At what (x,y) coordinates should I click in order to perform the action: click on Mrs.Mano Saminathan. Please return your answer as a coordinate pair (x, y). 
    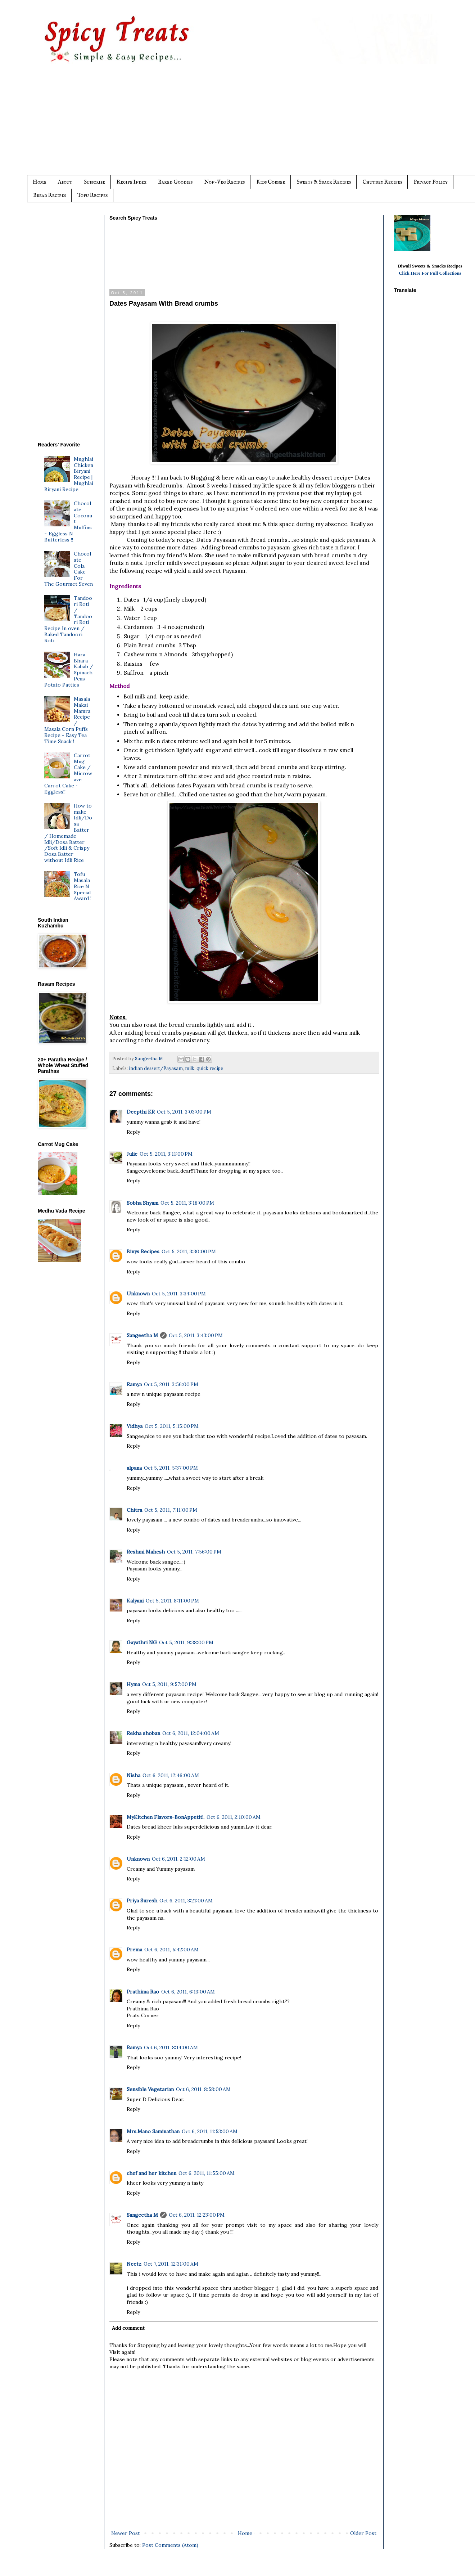
    Looking at the image, I should click on (153, 2131).